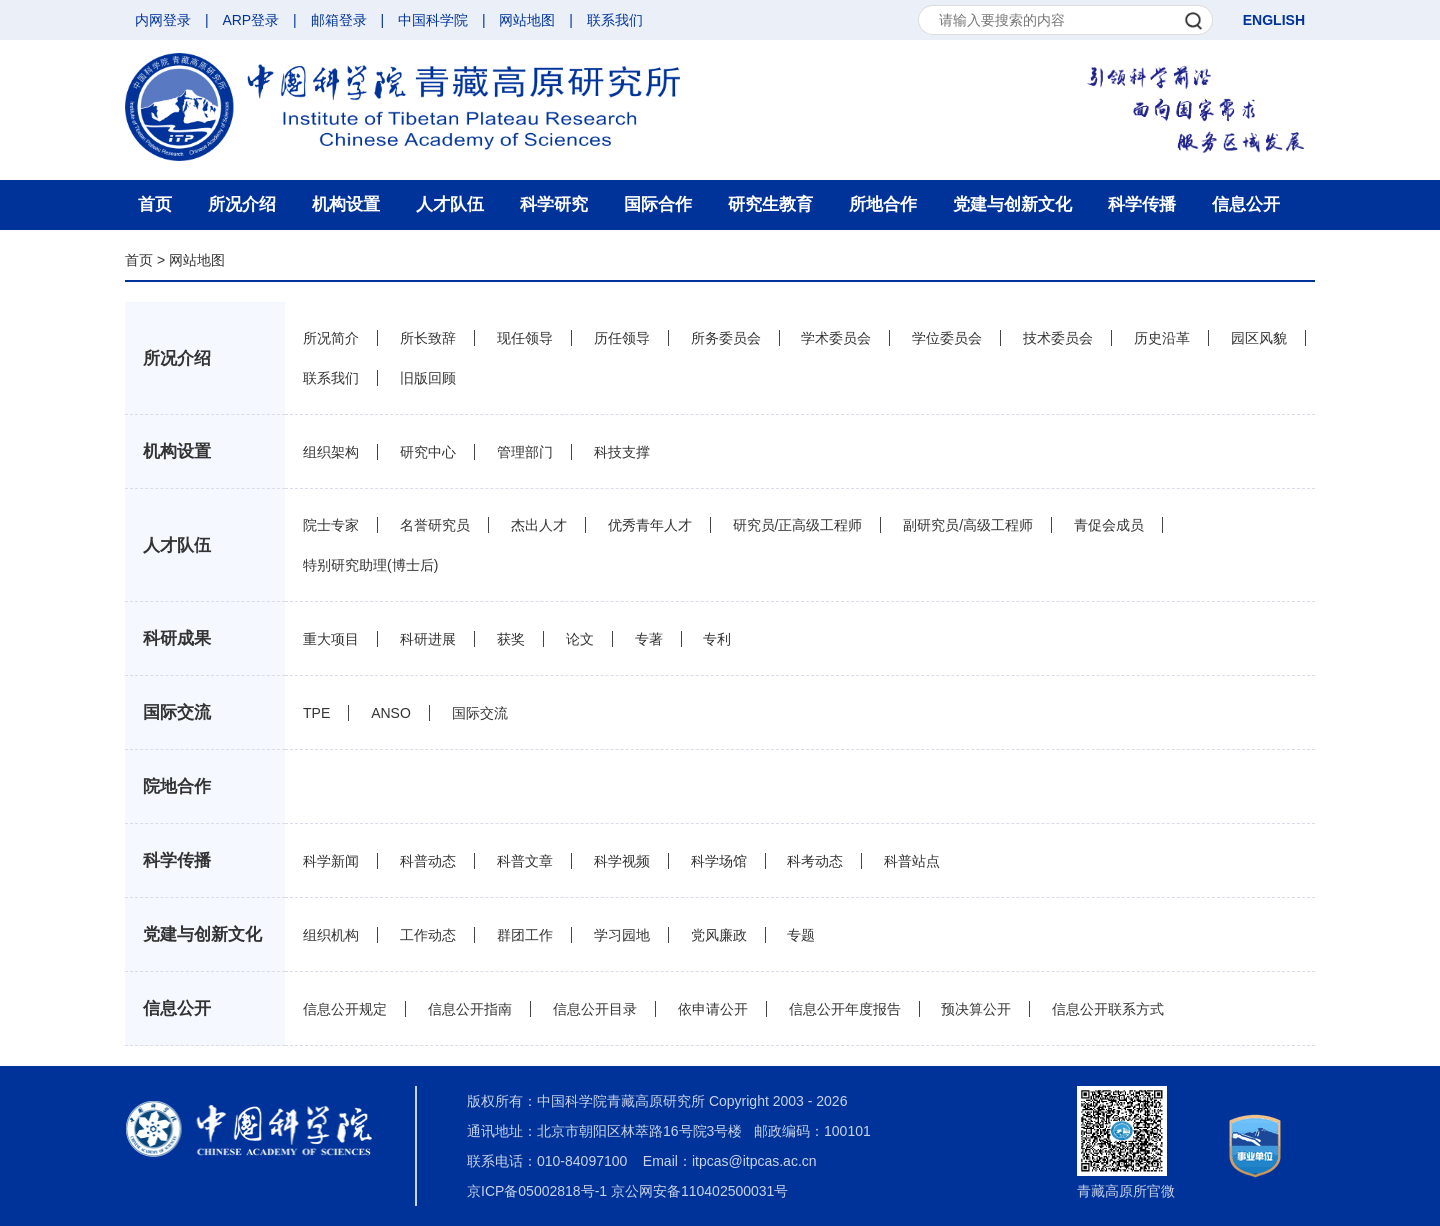 The width and height of the screenshot is (1440, 1226). What do you see at coordinates (163, 20) in the screenshot?
I see `内网登录` at bounding box center [163, 20].